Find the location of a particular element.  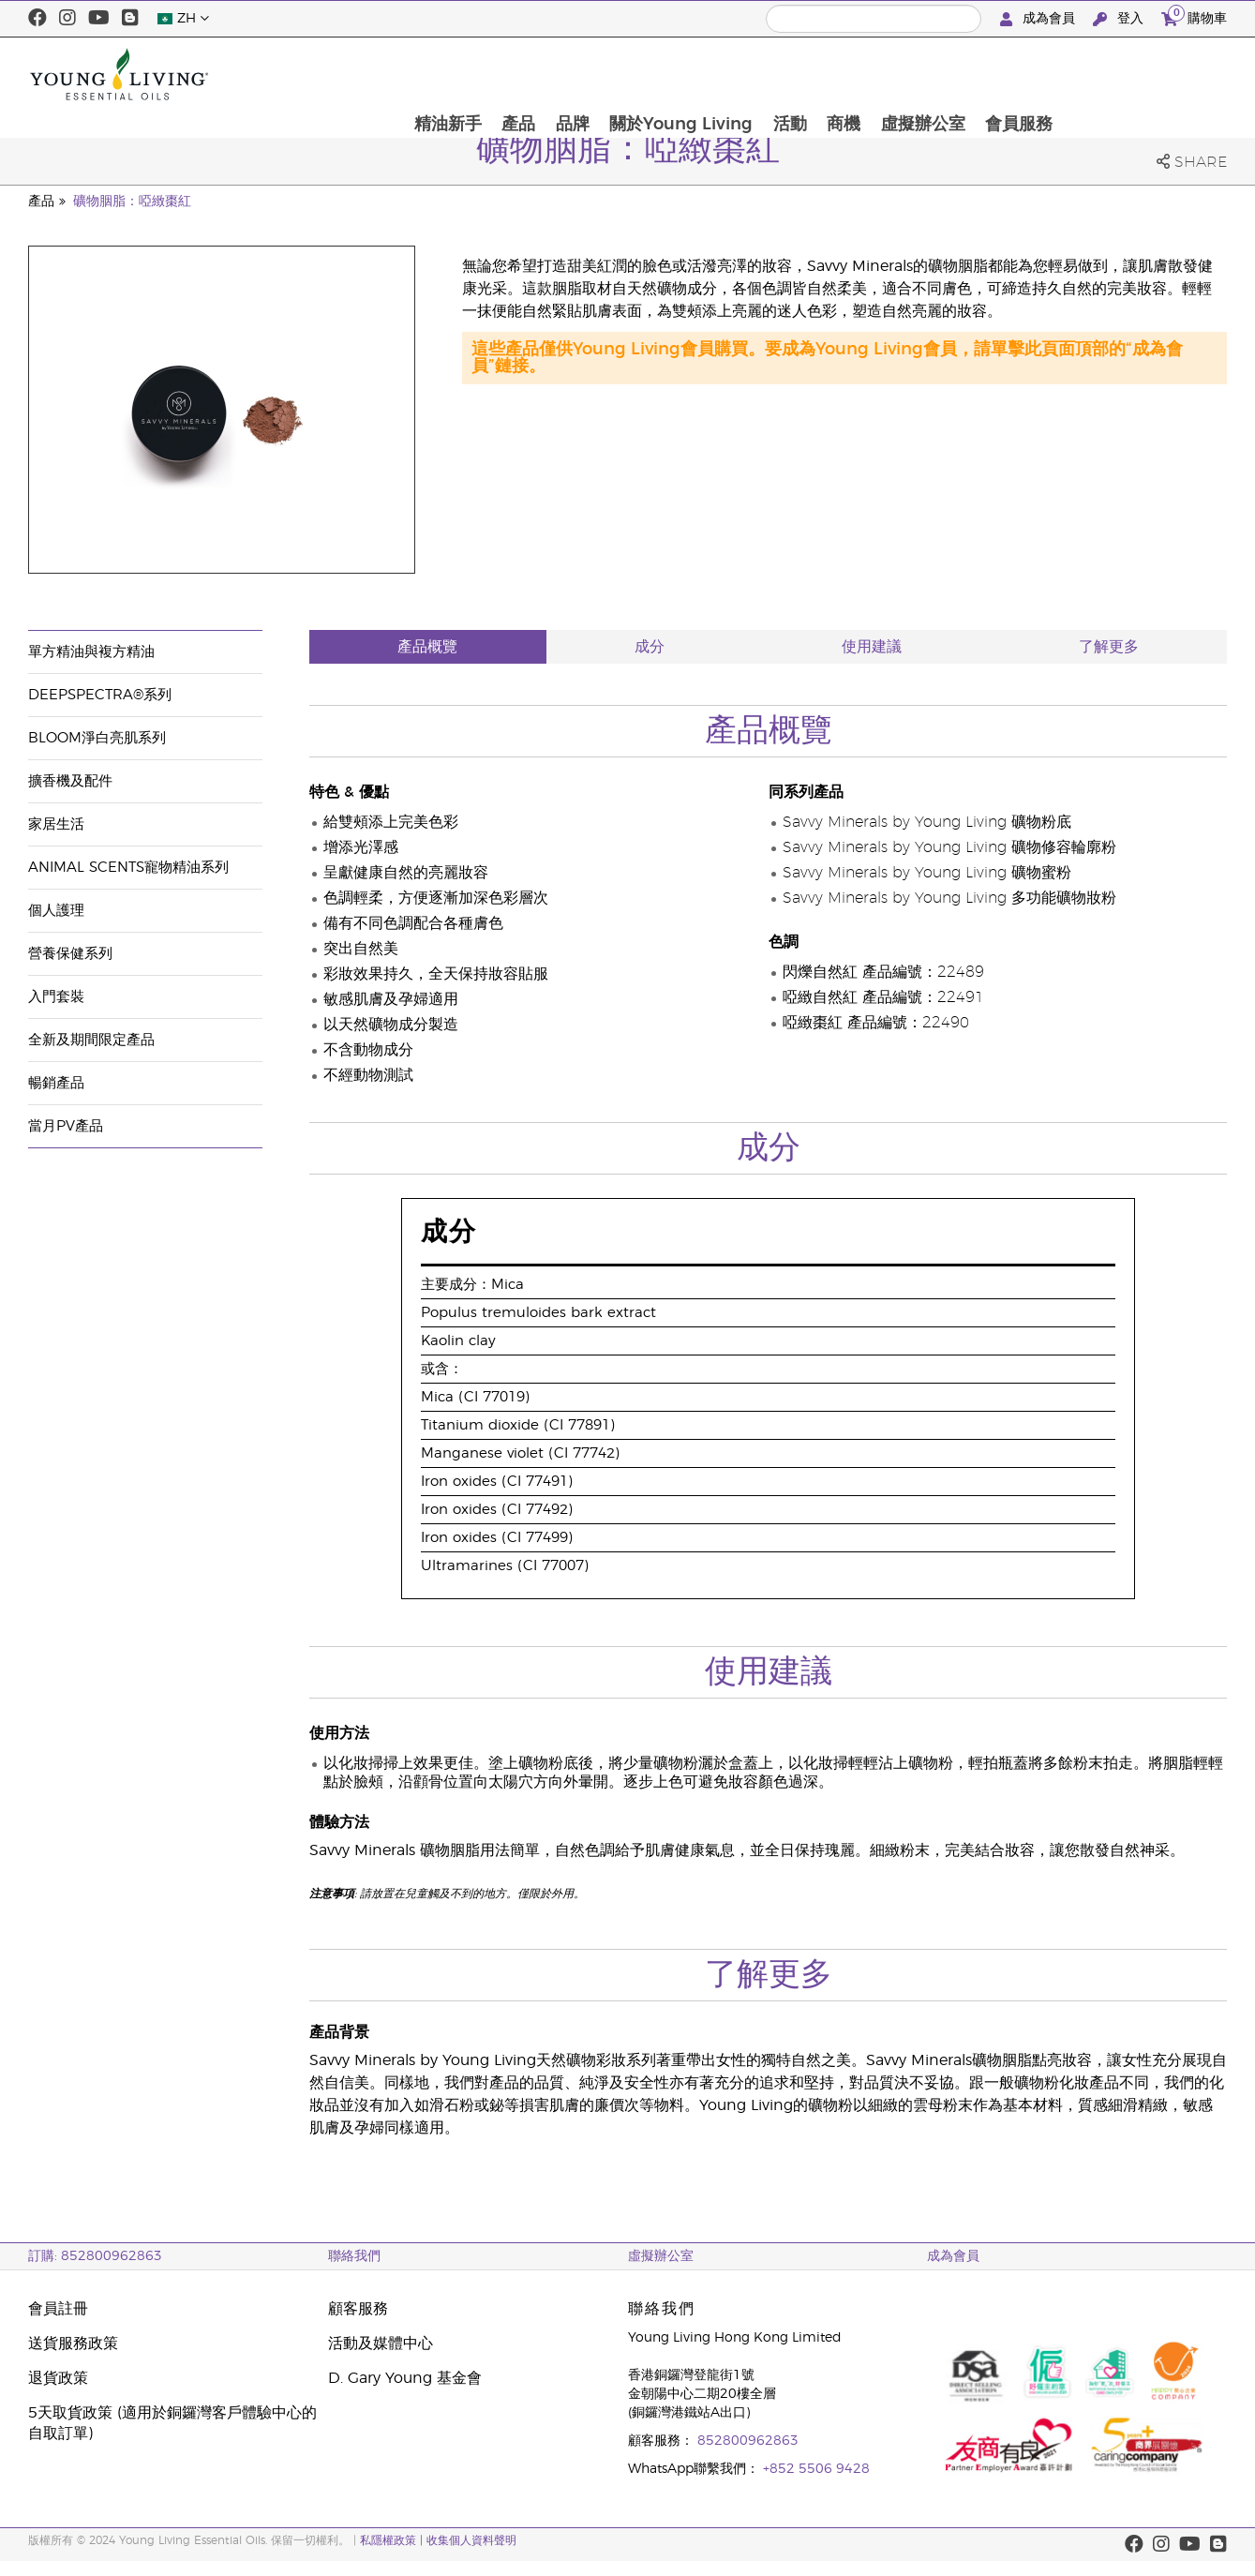

關於Young Living is located at coordinates (843, 74).